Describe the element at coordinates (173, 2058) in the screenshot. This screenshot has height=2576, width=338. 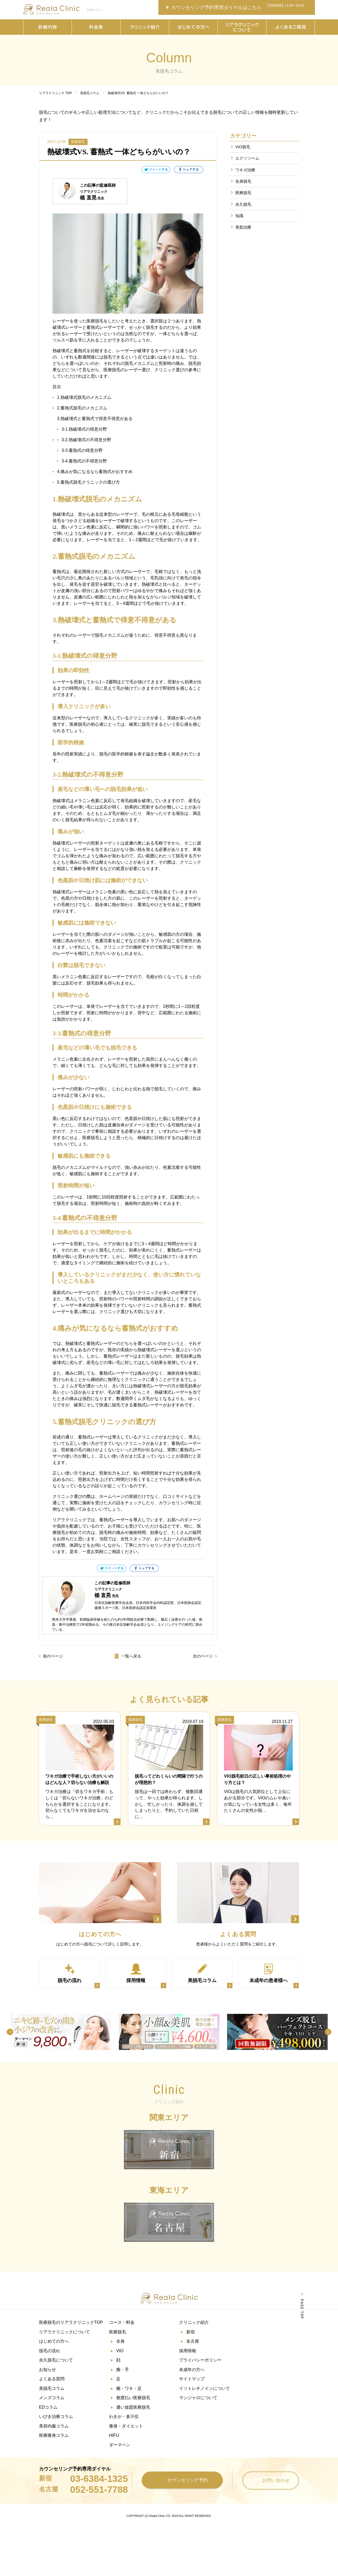
I see `5 [tab]` at that location.